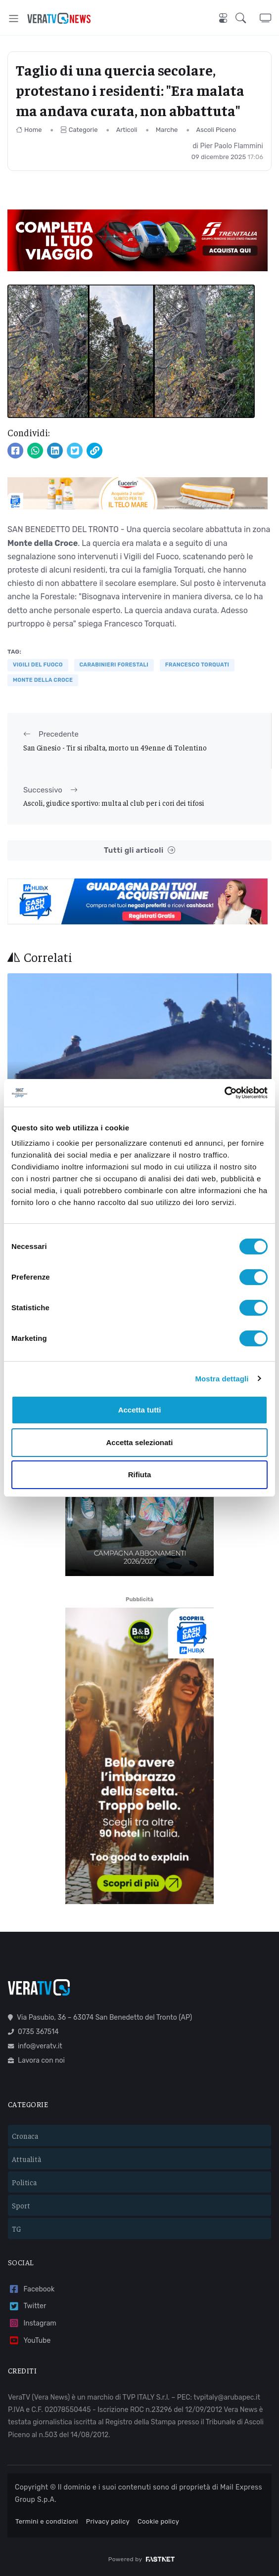 Image resolution: width=279 pixels, height=2576 pixels. What do you see at coordinates (114, 665) in the screenshot?
I see `carabinieri forestali` at bounding box center [114, 665].